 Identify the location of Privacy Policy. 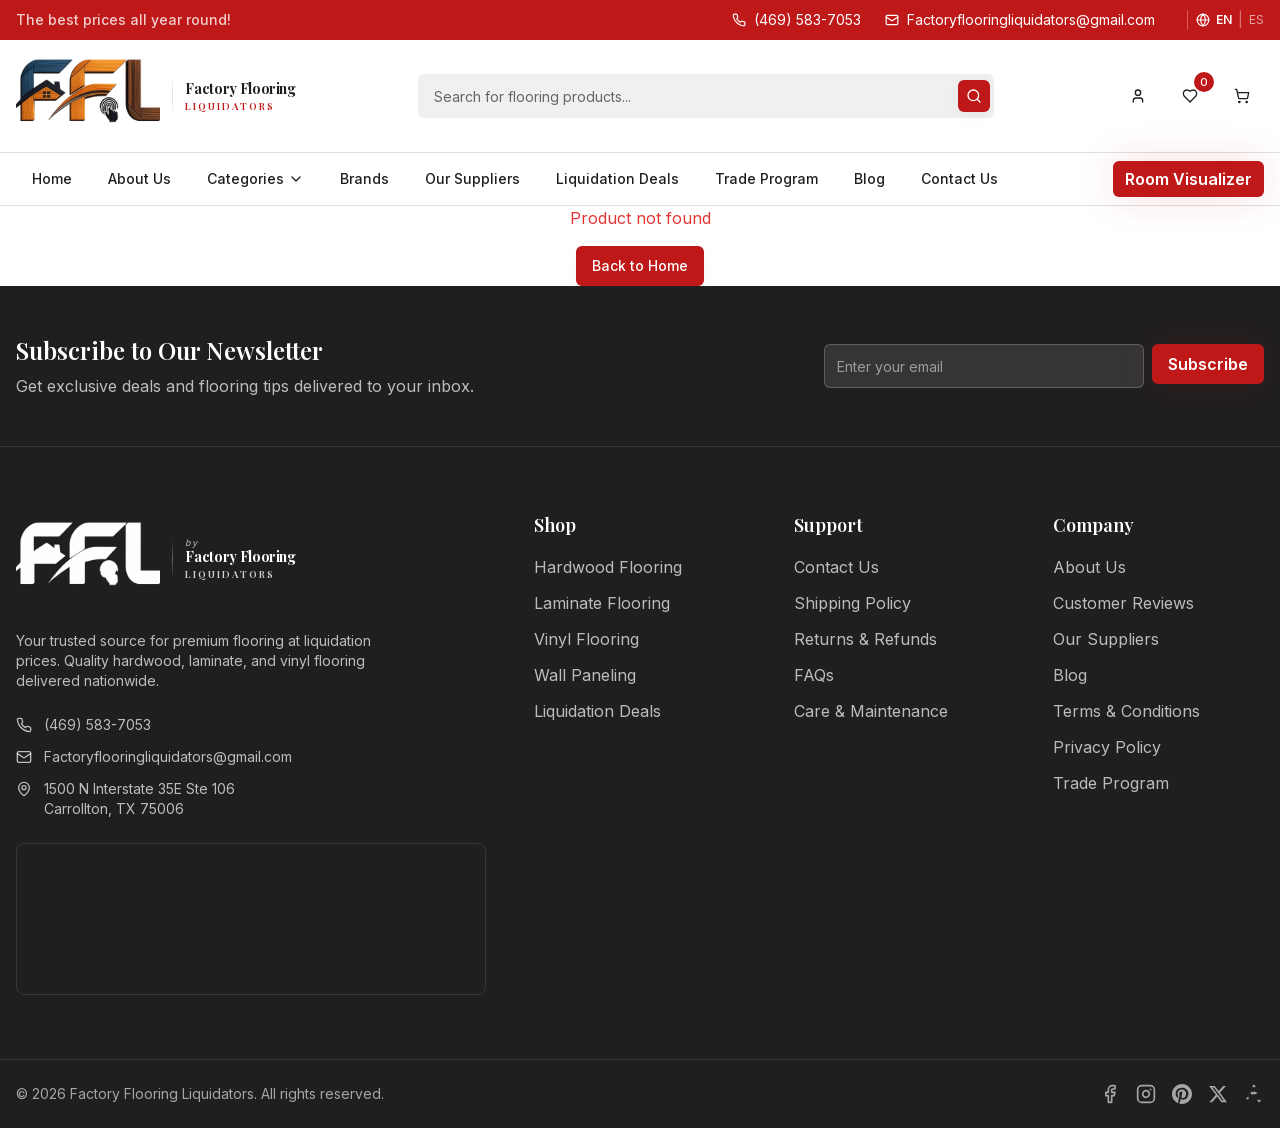
(1107, 747).